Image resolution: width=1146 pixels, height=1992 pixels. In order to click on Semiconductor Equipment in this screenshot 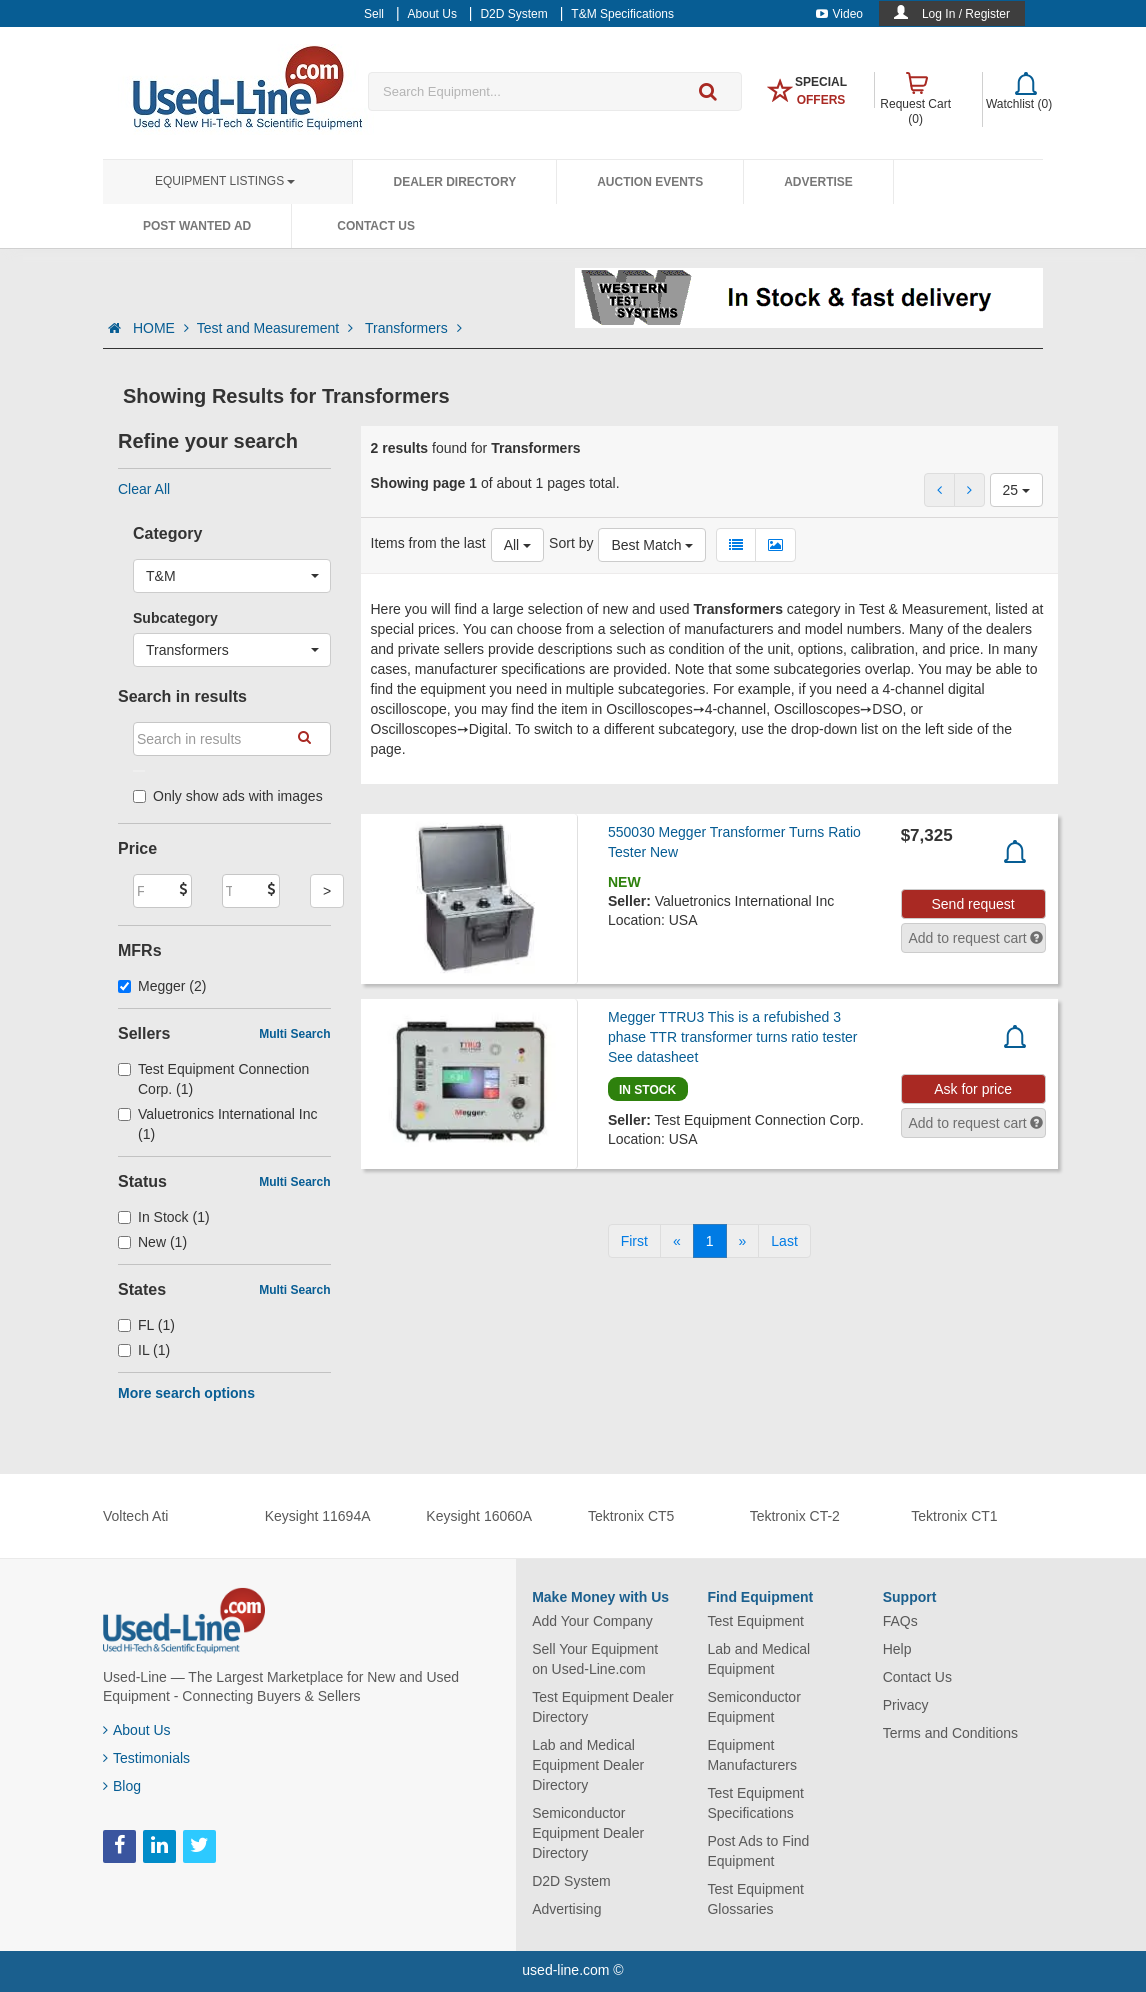, I will do `click(753, 1707)`.